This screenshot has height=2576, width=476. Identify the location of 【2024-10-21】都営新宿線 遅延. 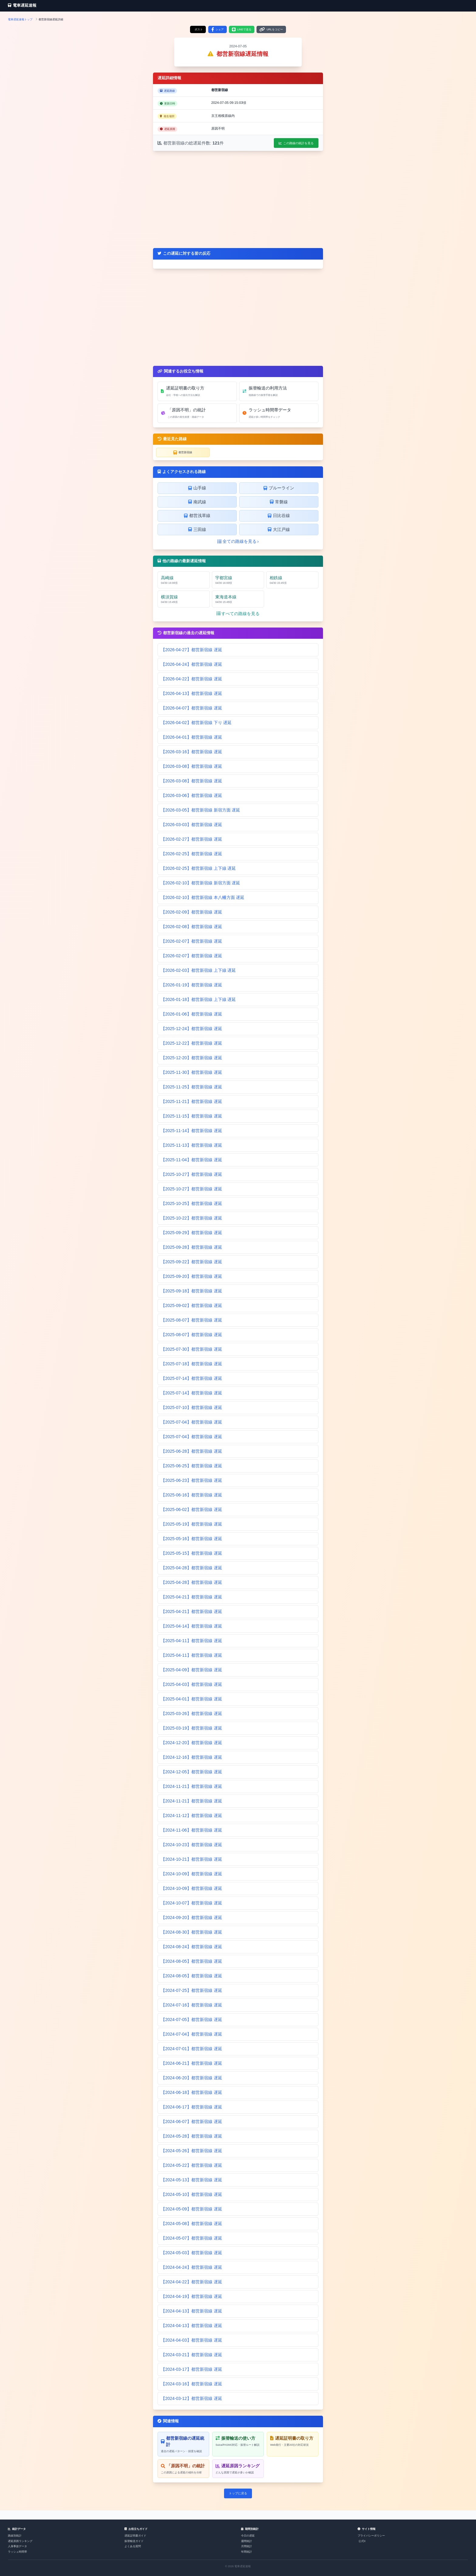
(191, 1859).